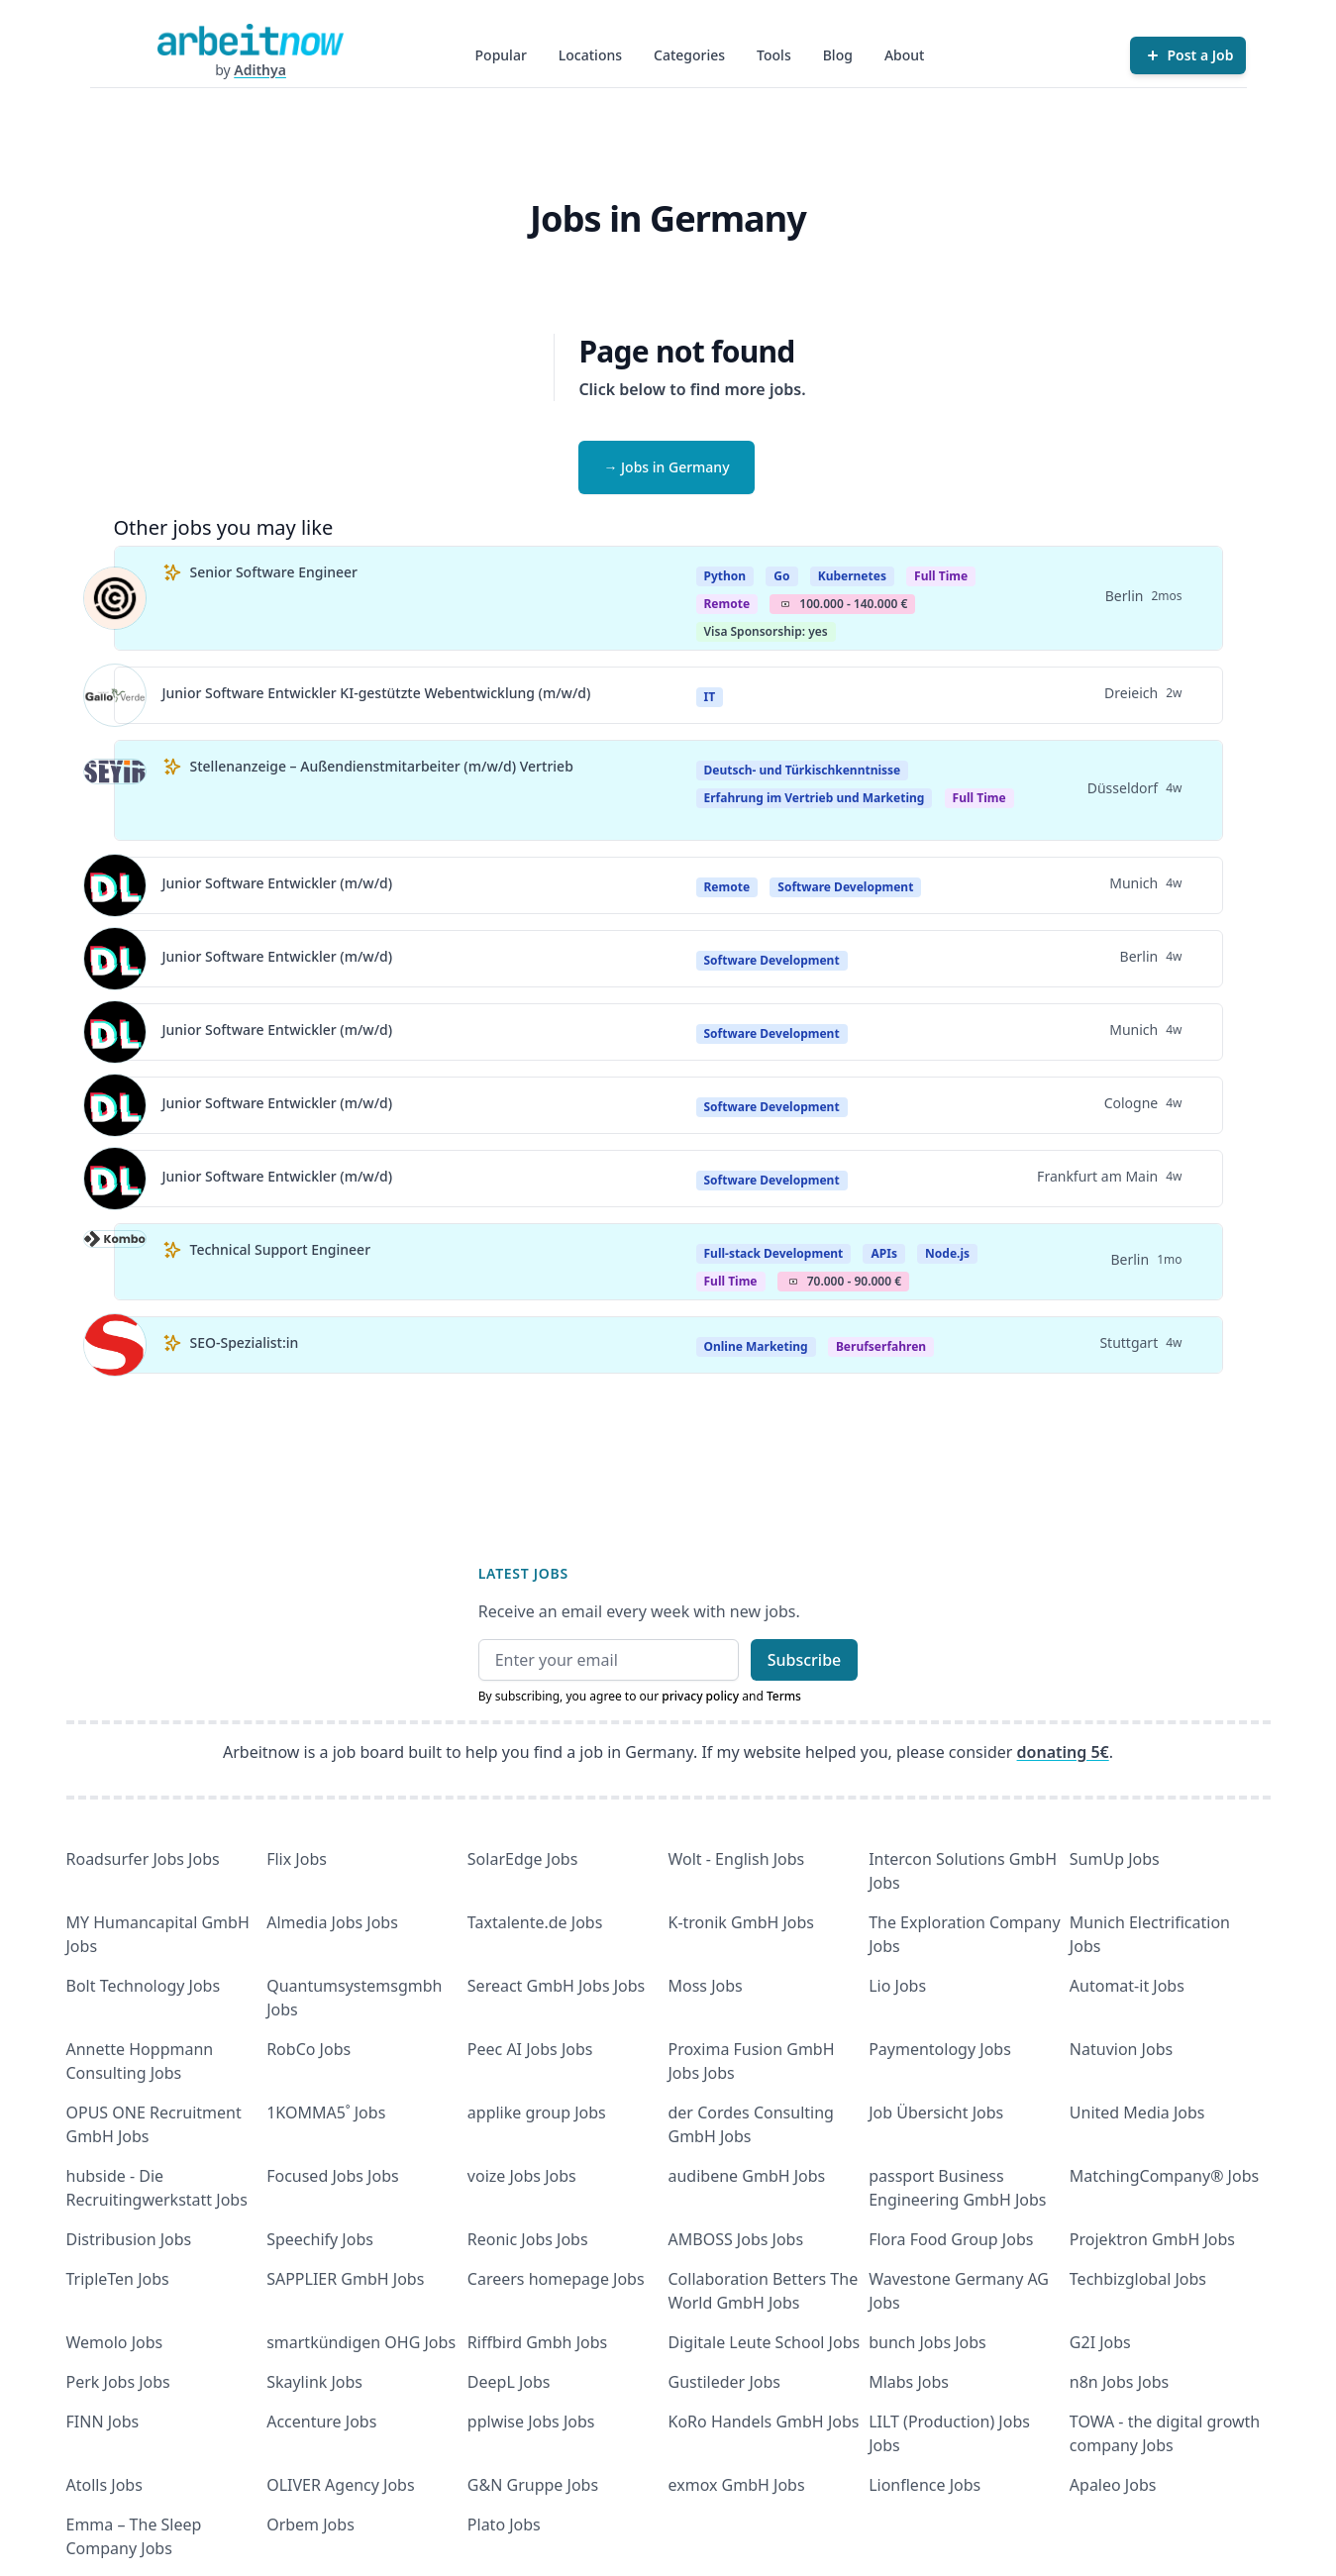 The height and width of the screenshot is (2576, 1336). I want to click on Flix Jobs, so click(296, 1859).